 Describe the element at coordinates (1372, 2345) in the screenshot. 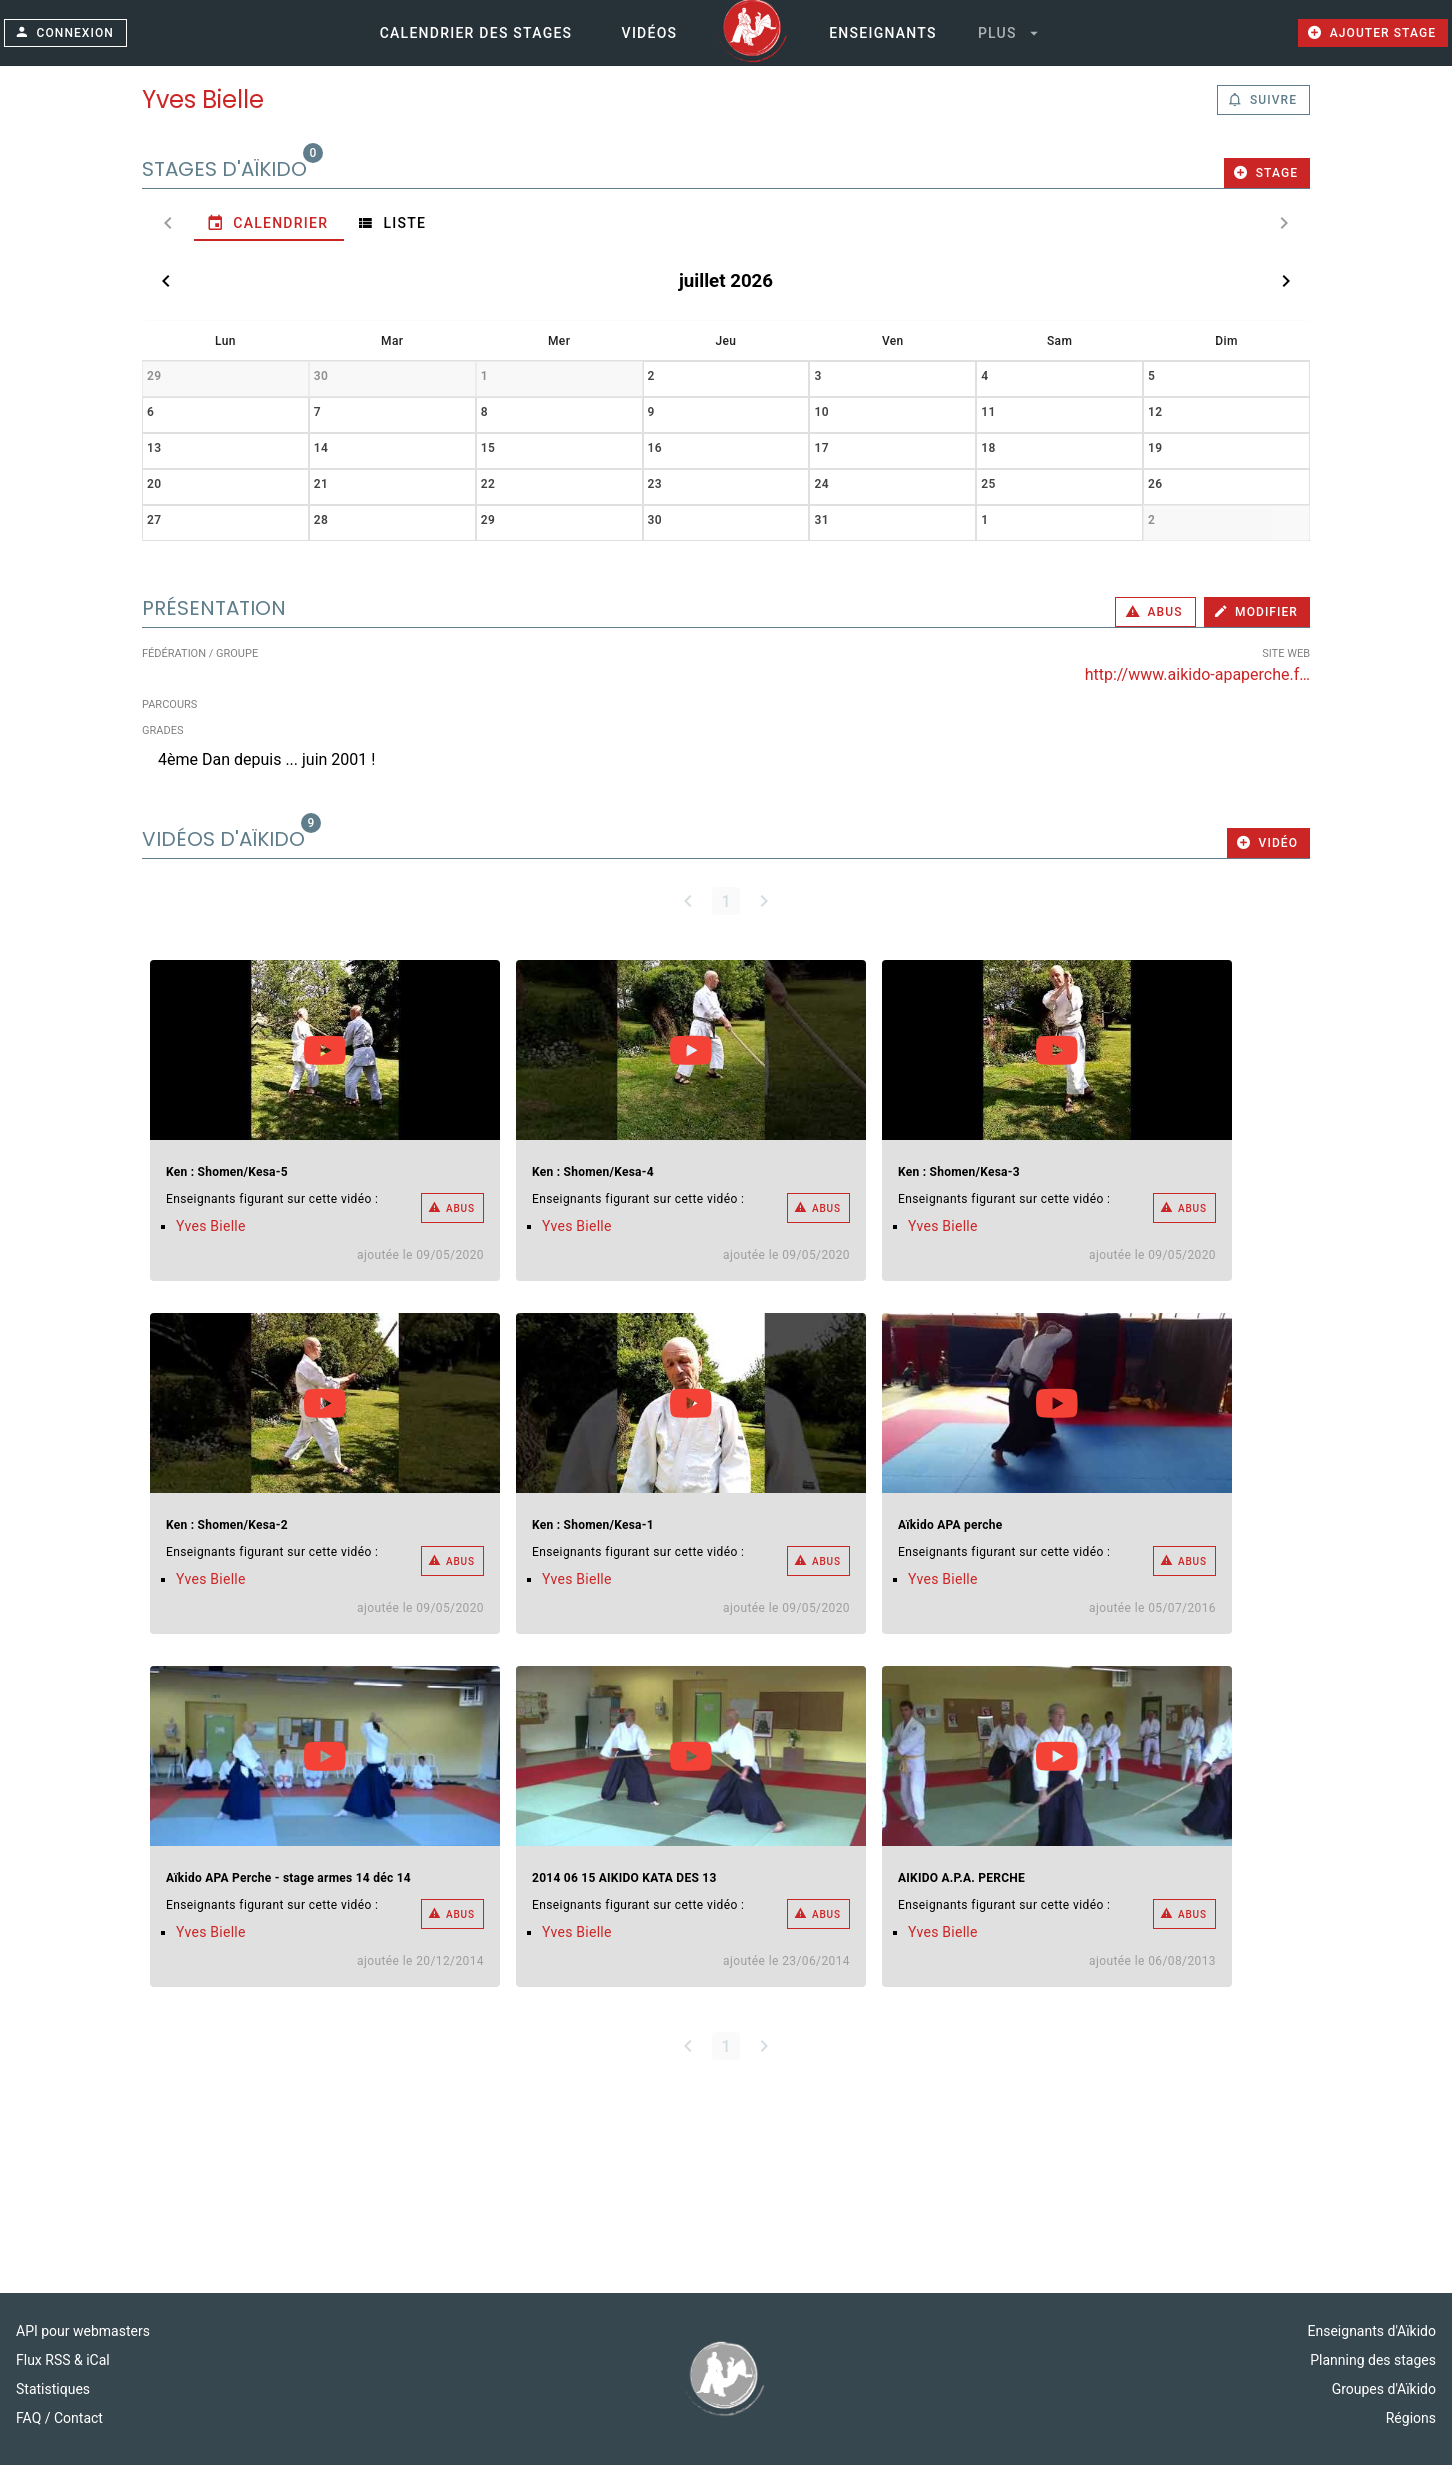

I see `Enseignants d'Aïkido` at that location.